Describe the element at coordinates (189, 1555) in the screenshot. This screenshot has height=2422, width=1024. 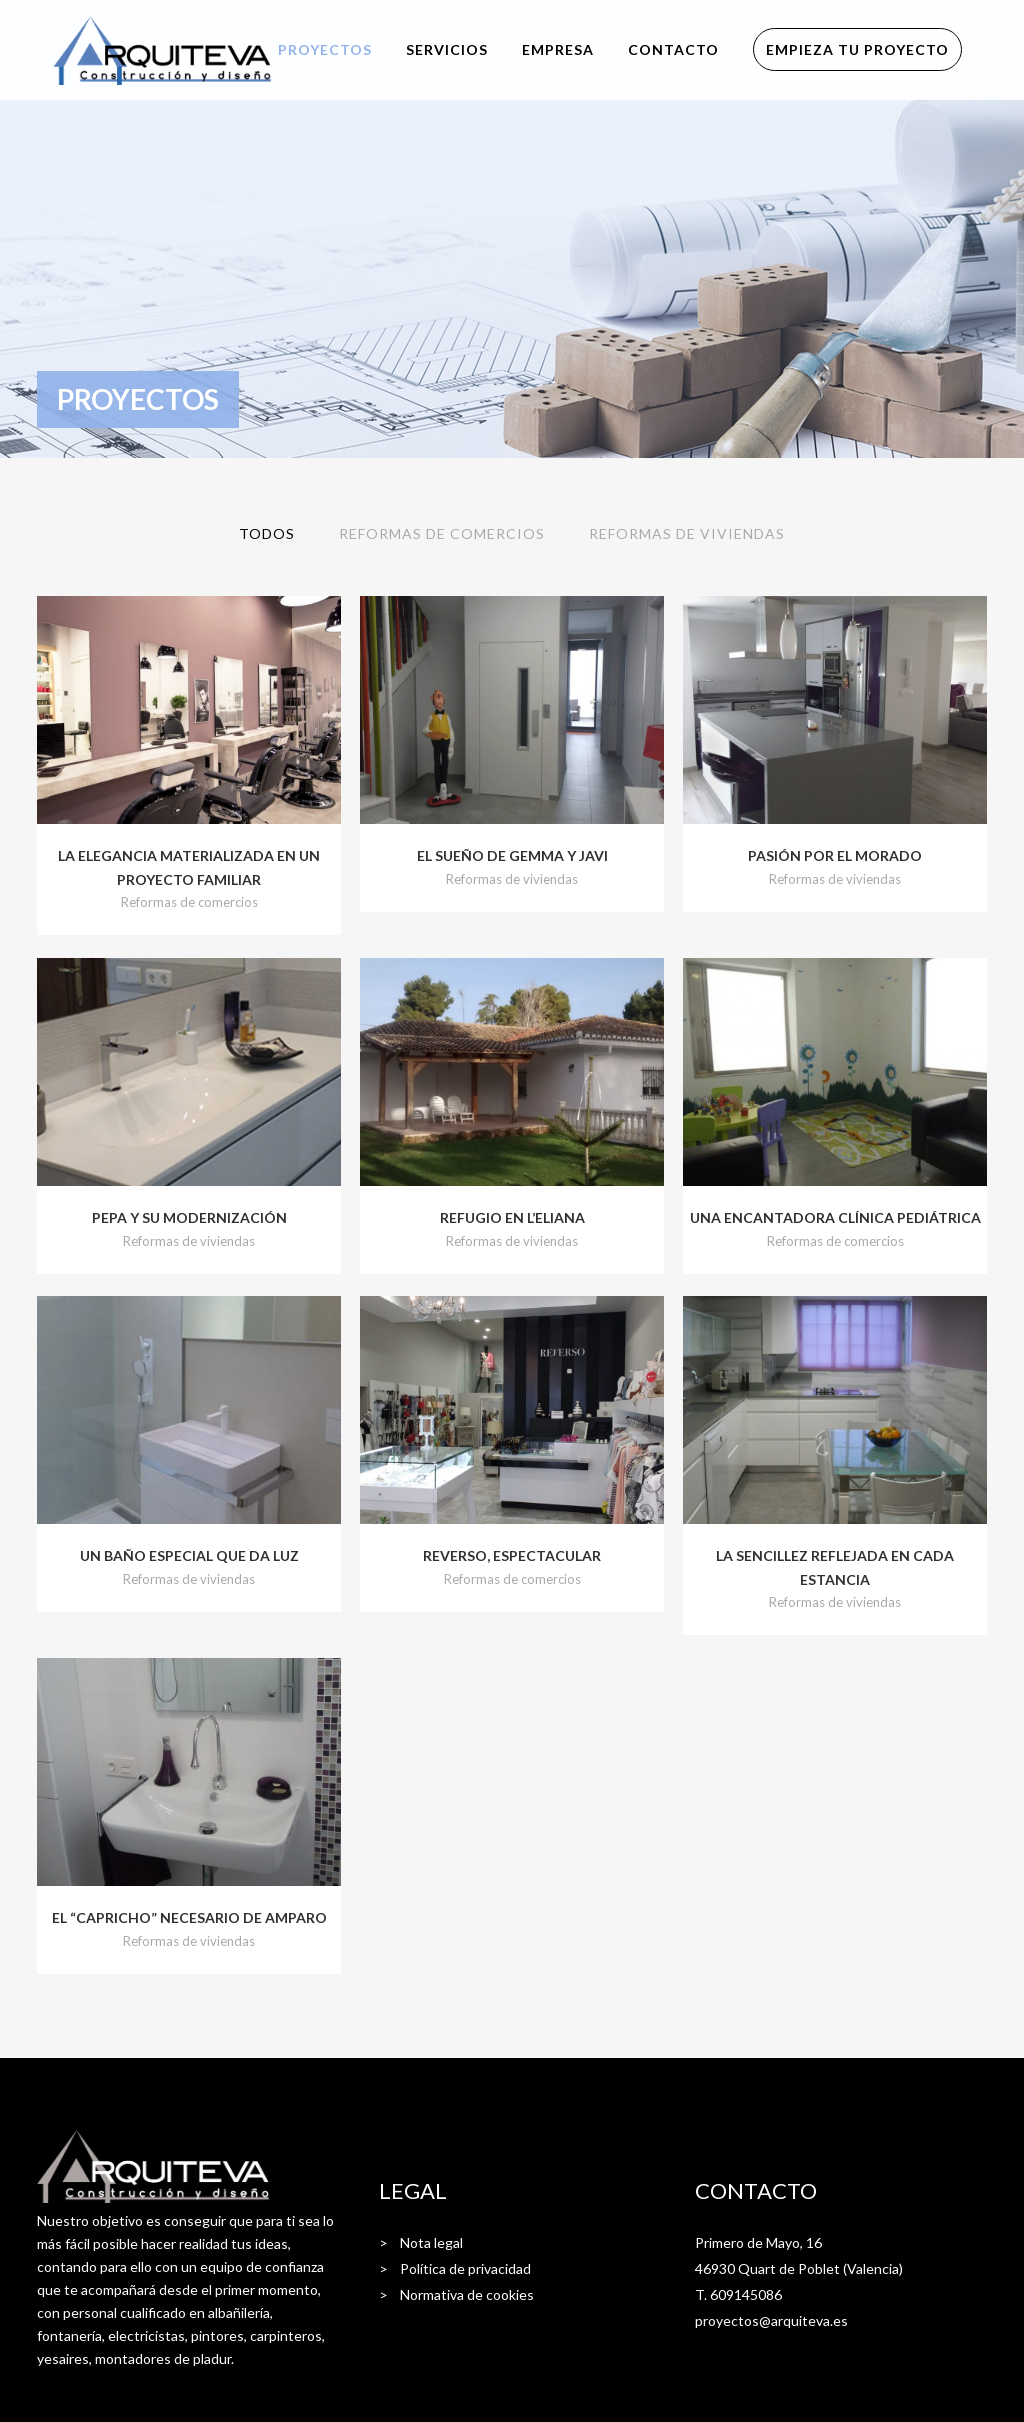
I see `Un baño especial que da luz` at that location.